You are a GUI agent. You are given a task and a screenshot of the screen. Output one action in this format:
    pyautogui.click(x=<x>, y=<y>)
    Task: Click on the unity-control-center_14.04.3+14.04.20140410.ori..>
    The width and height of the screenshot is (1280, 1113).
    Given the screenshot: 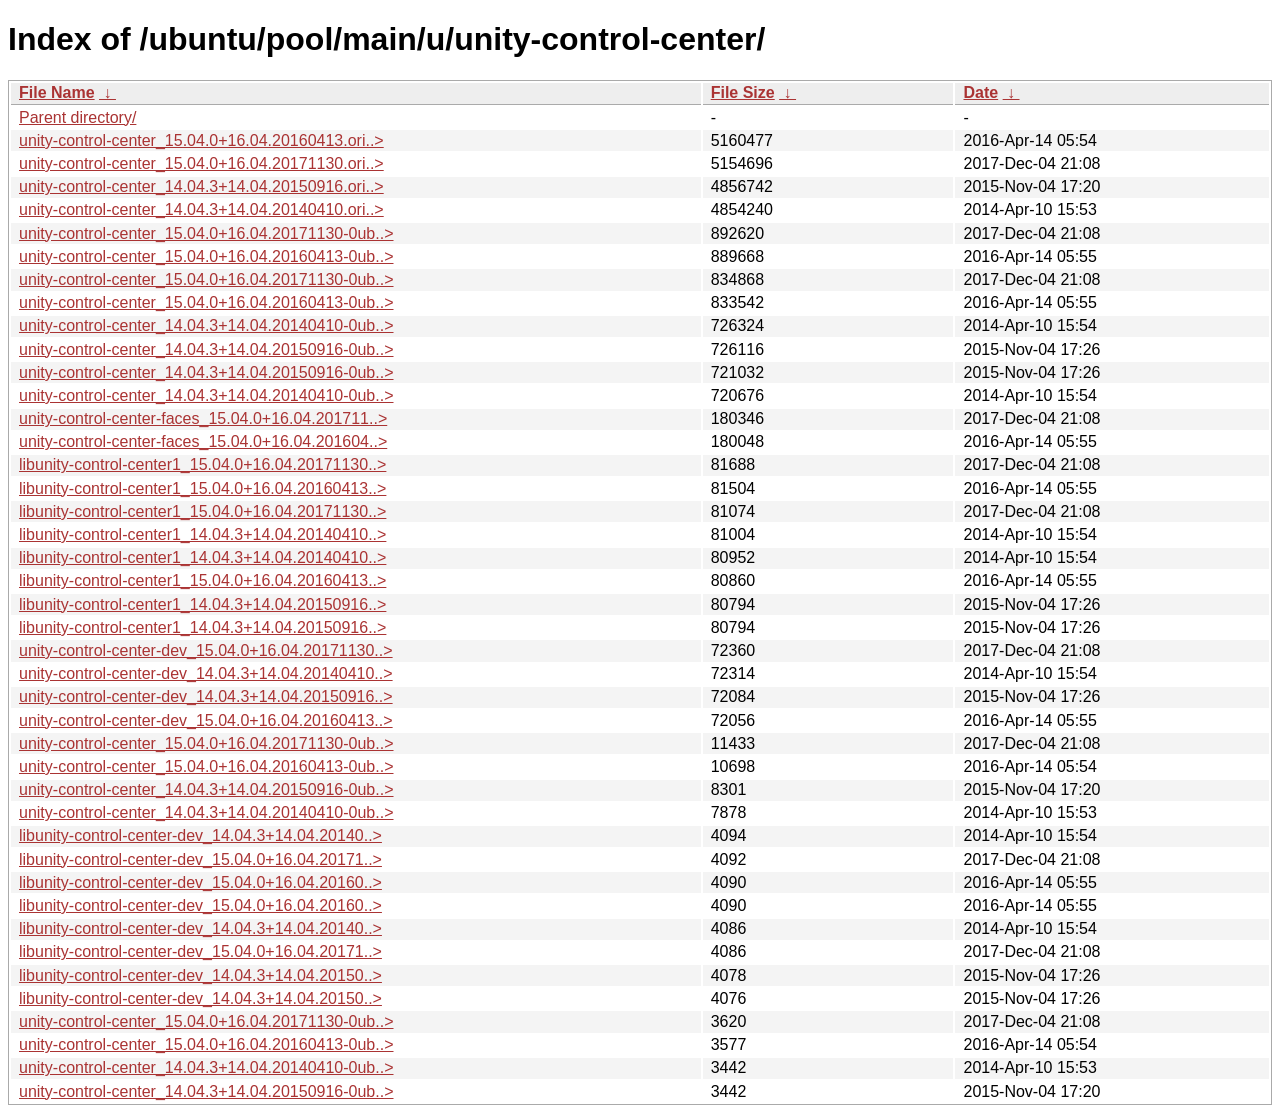 What is the action you would take?
    pyautogui.click(x=201, y=209)
    